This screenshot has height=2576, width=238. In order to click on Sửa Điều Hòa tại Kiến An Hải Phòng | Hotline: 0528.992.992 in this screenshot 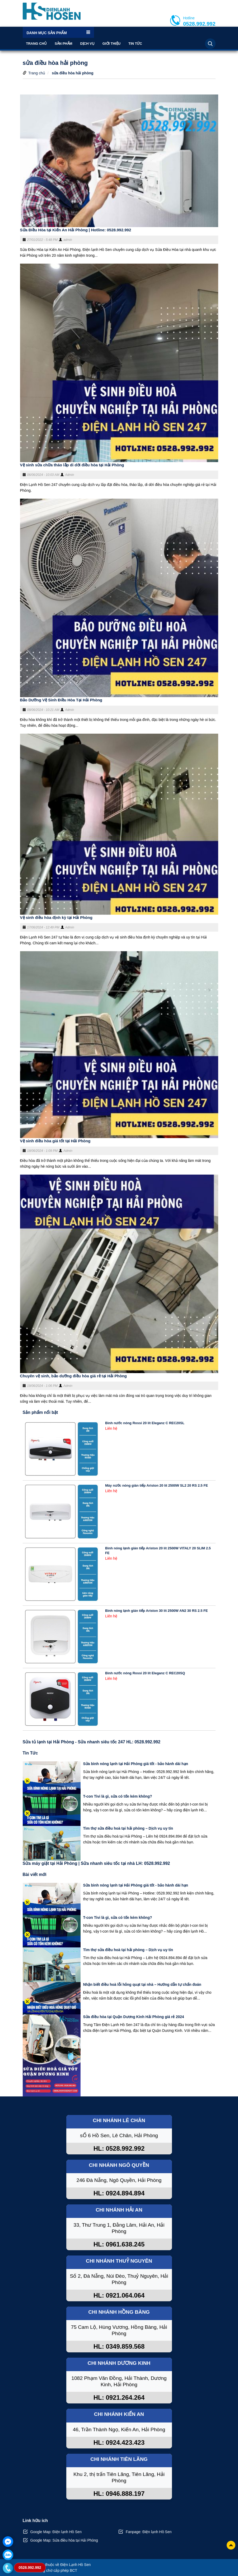, I will do `click(75, 230)`.